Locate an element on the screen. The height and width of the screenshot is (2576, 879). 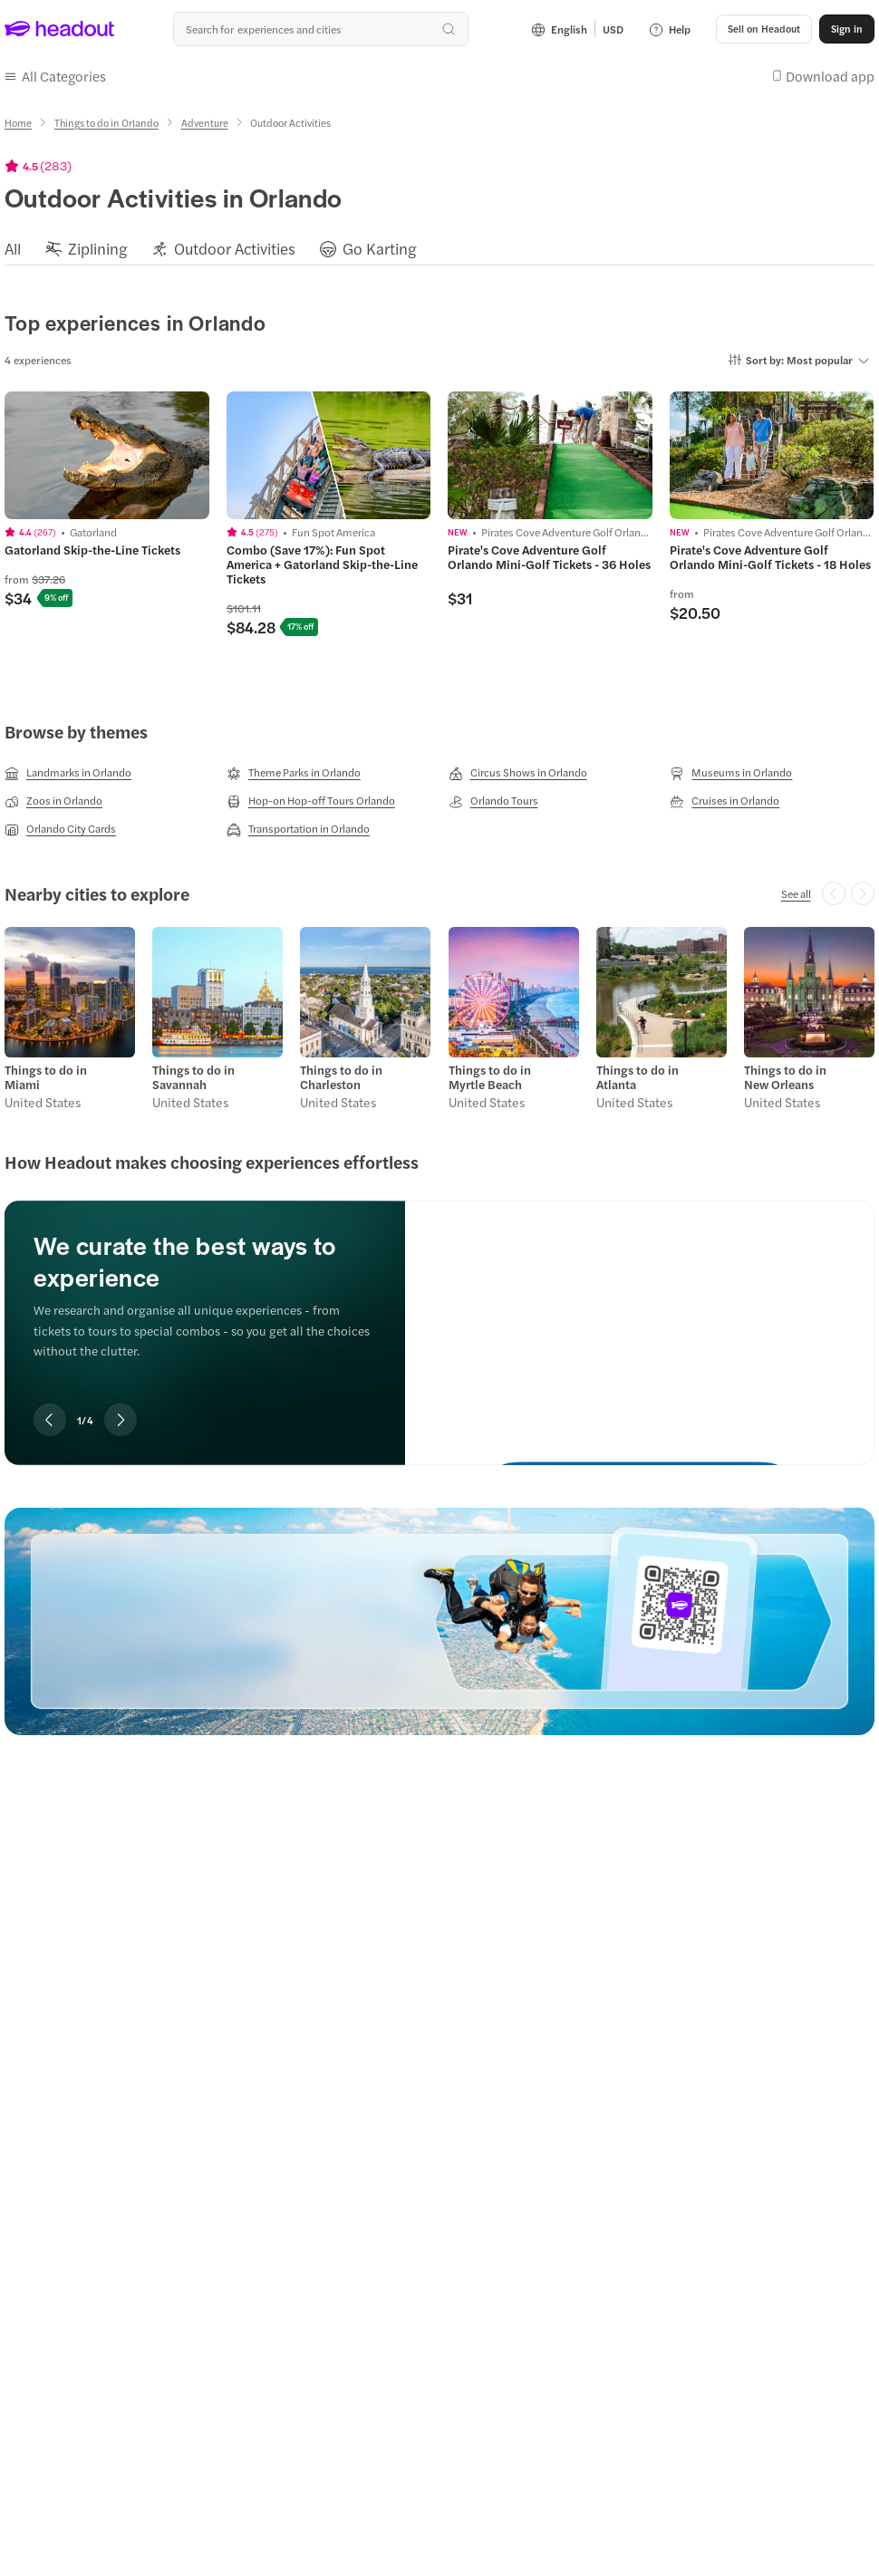
[Landmarks in Orlando] is located at coordinates (68, 773).